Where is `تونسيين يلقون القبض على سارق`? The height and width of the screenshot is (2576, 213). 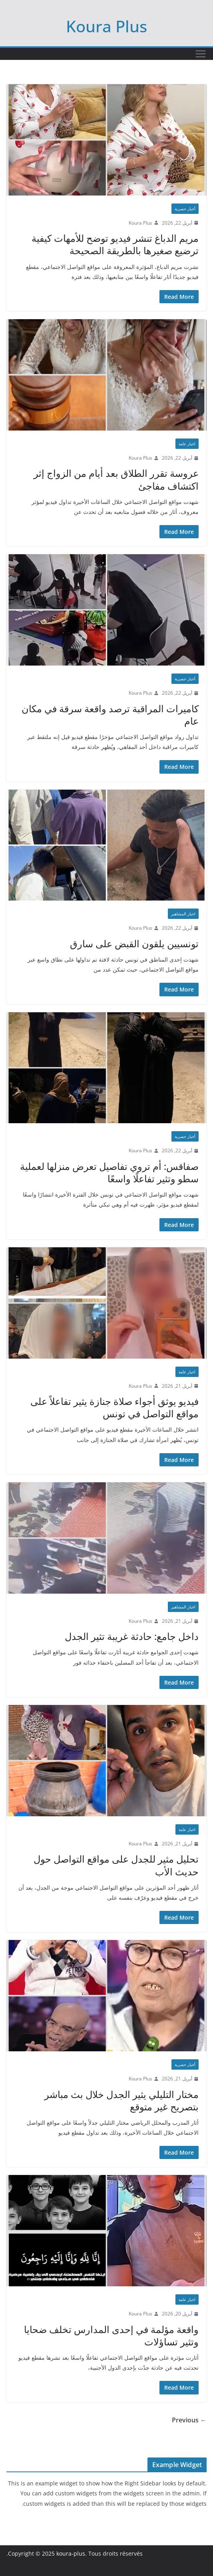
تونسيين يلقون القبض على سارق is located at coordinates (134, 943).